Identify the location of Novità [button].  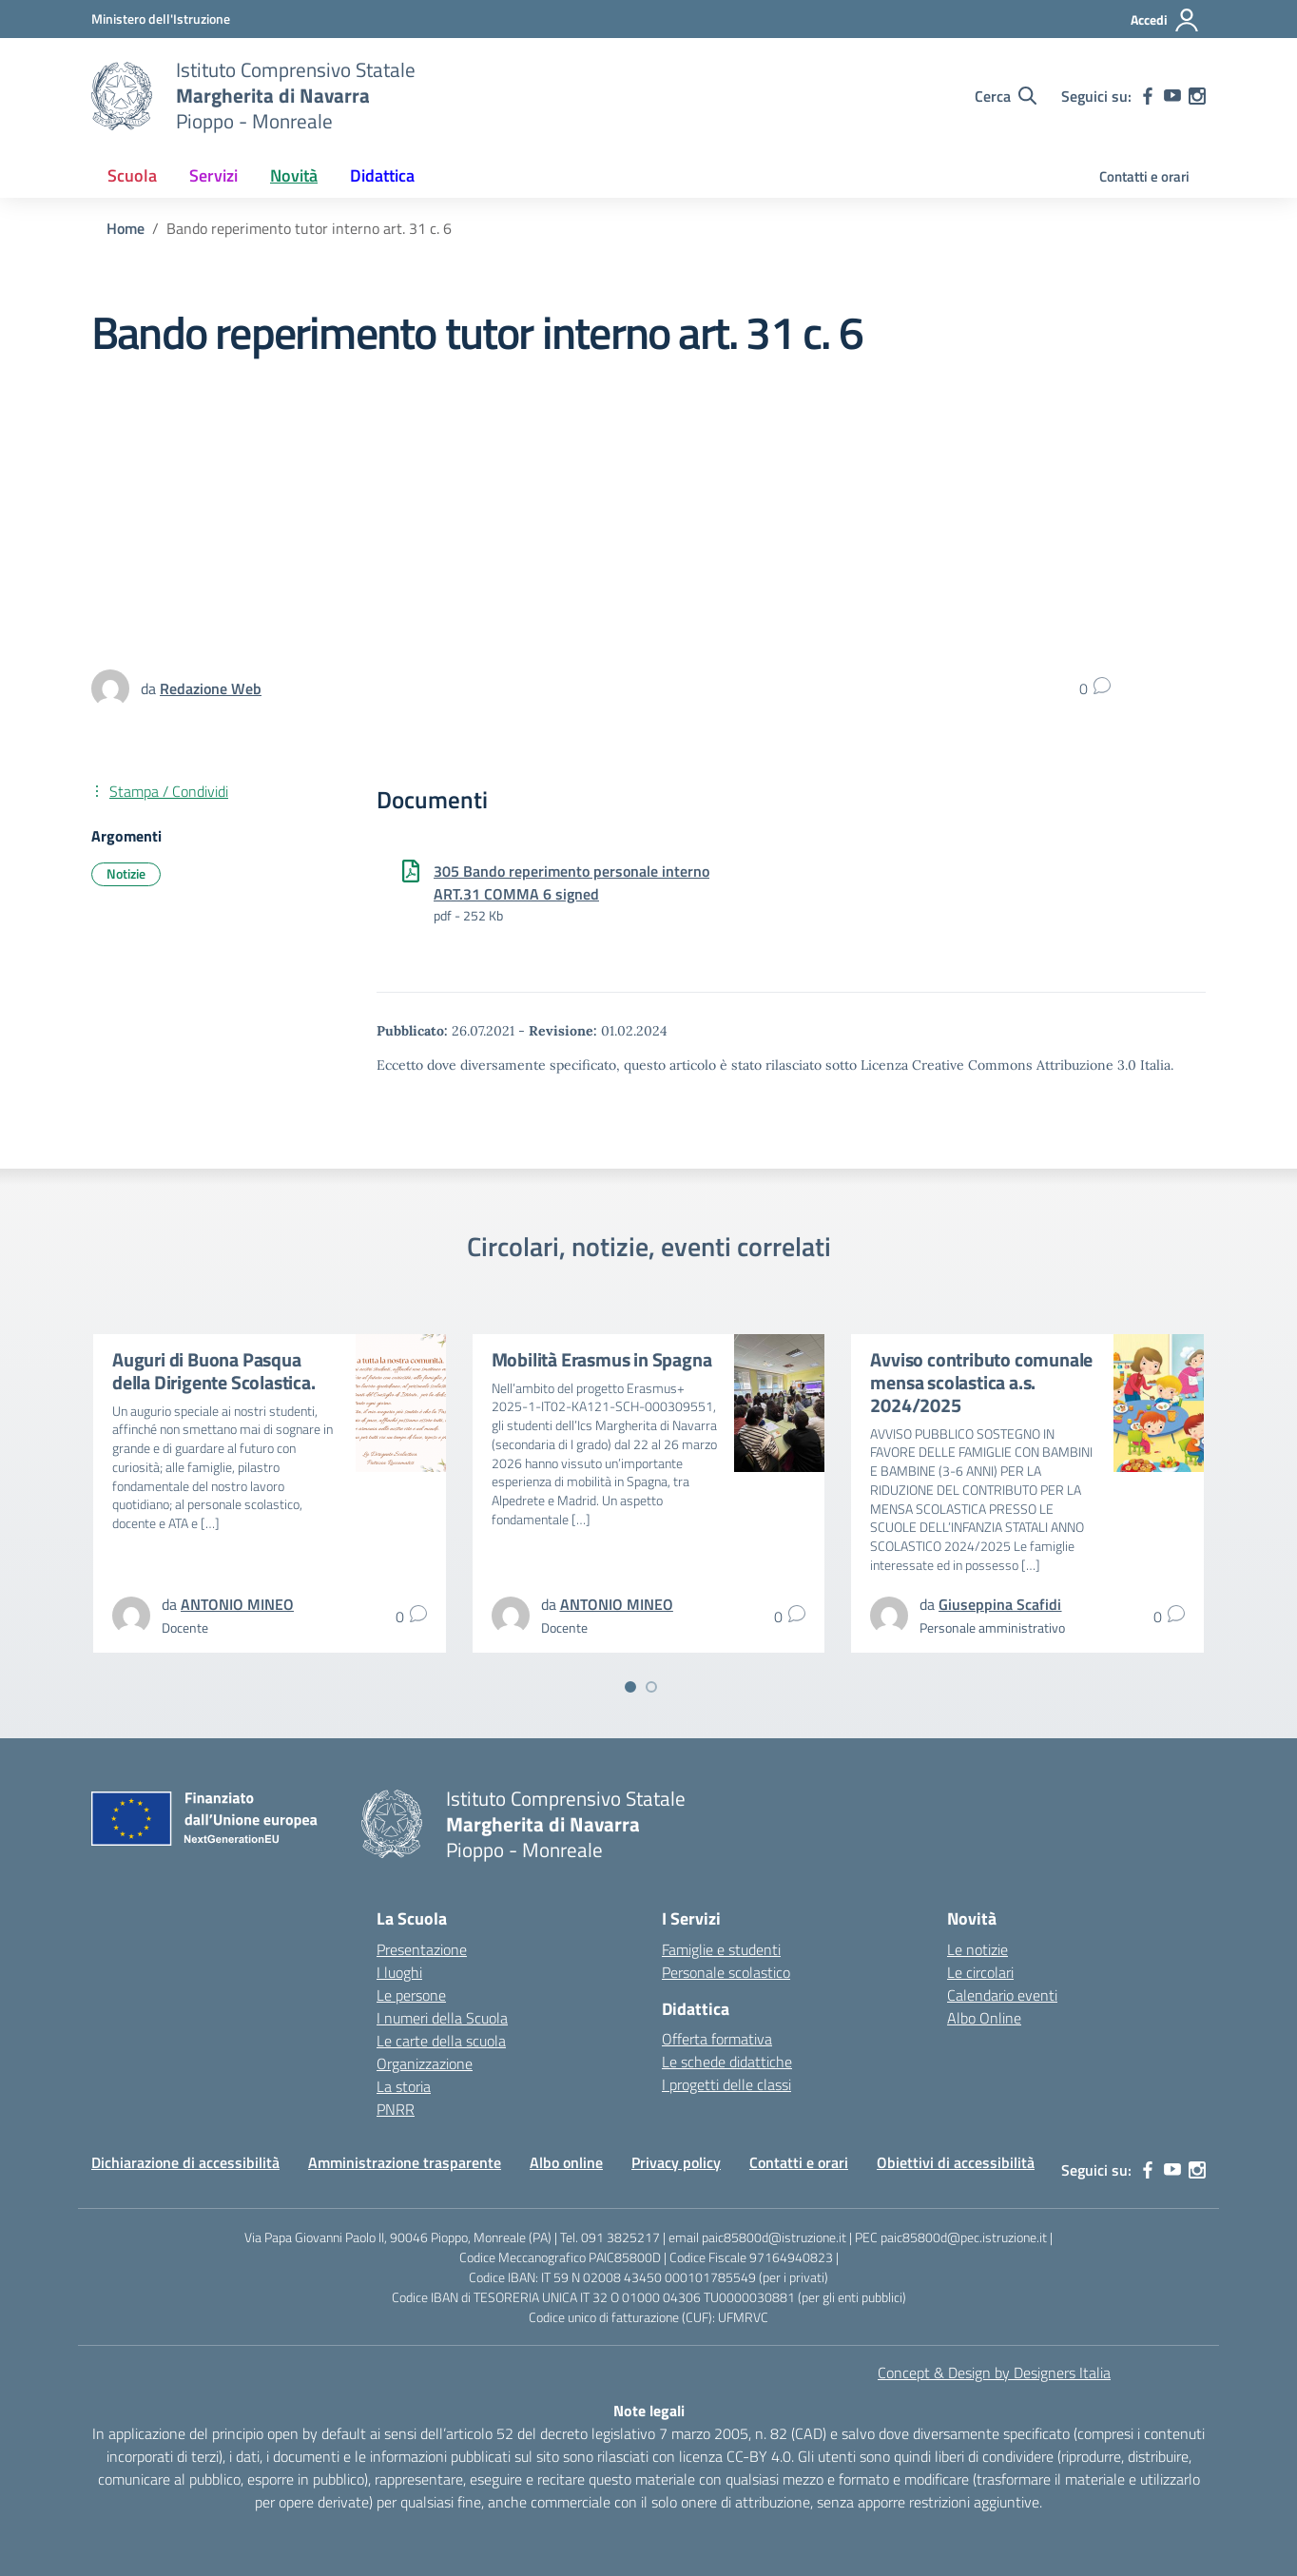
(294, 175).